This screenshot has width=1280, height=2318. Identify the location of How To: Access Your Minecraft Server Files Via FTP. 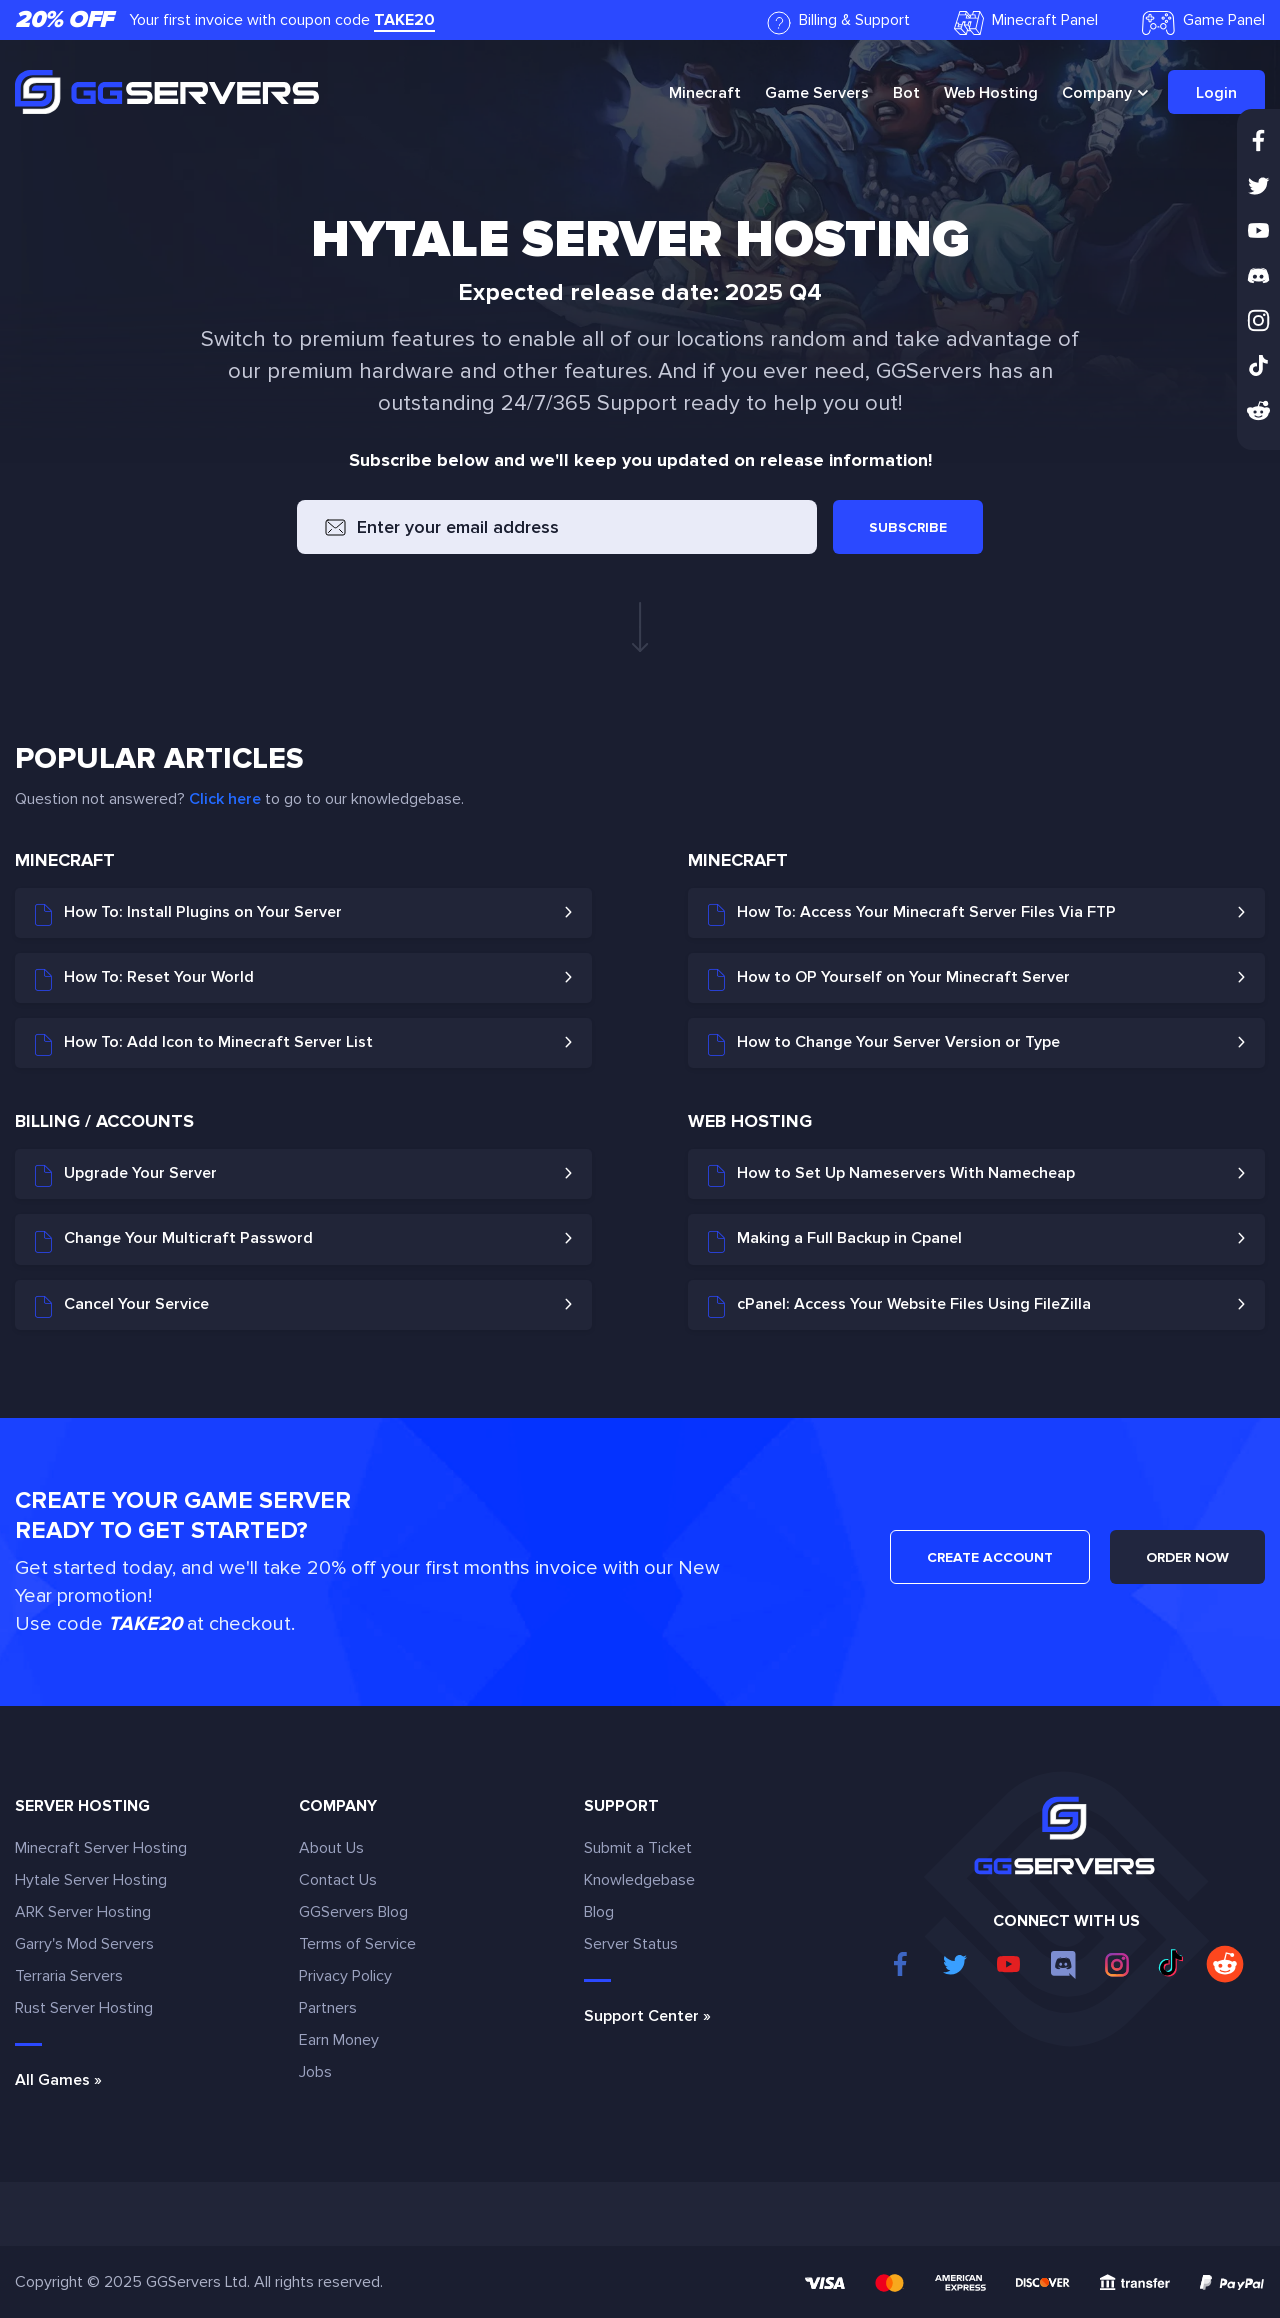
(912, 914).